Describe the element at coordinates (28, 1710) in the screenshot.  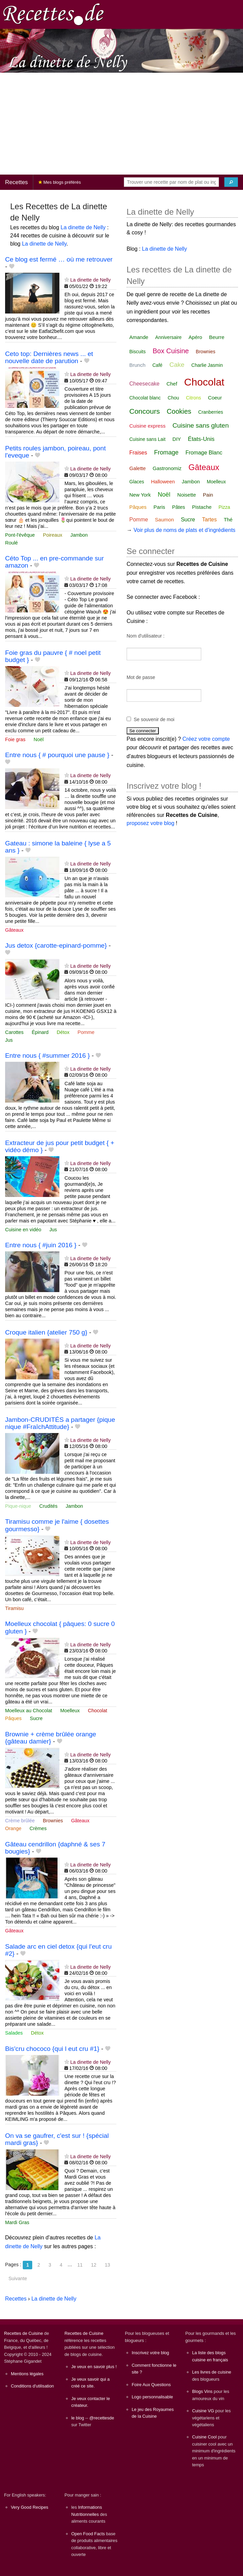
I see `Moelleux au Chocolat` at that location.